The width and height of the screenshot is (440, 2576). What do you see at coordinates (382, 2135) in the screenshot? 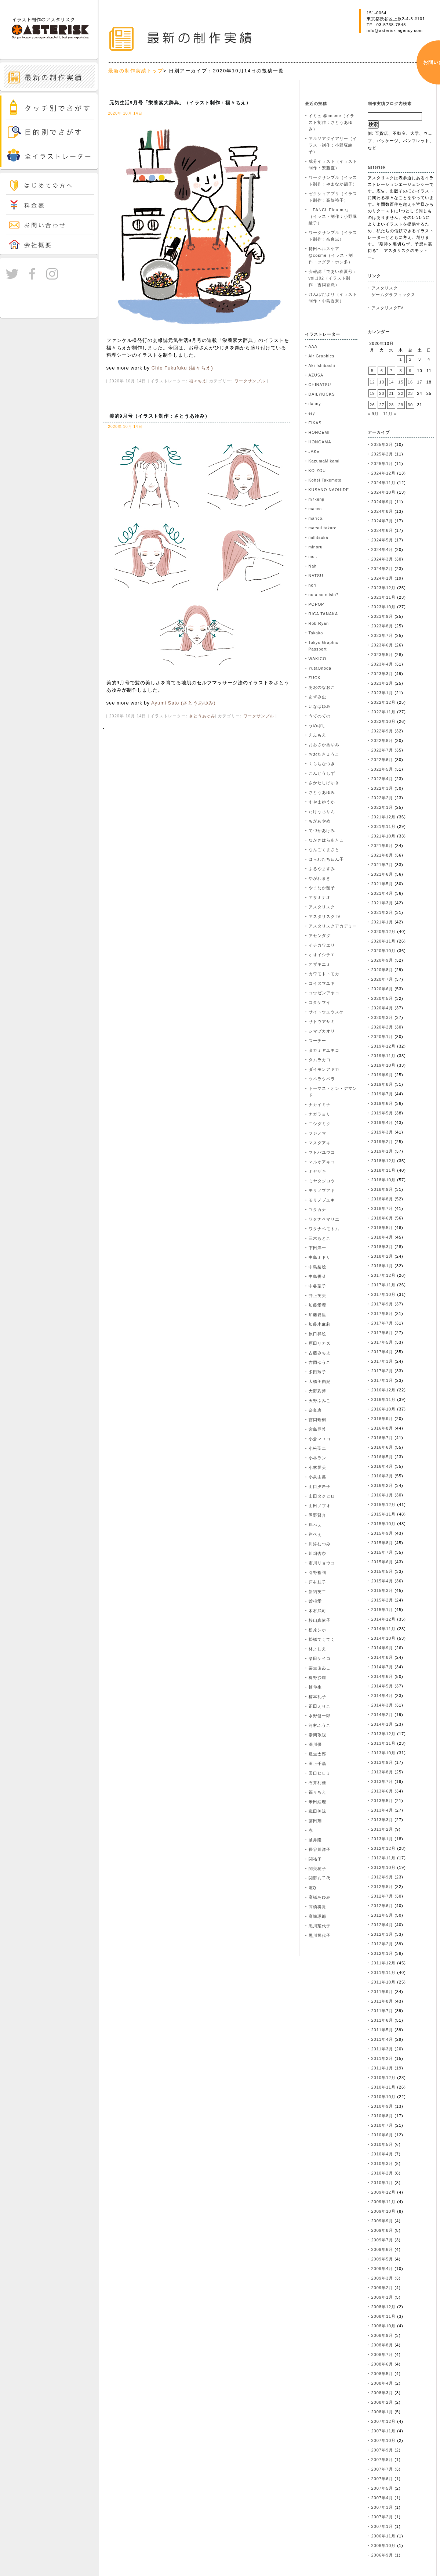
I see `2010年6月` at bounding box center [382, 2135].